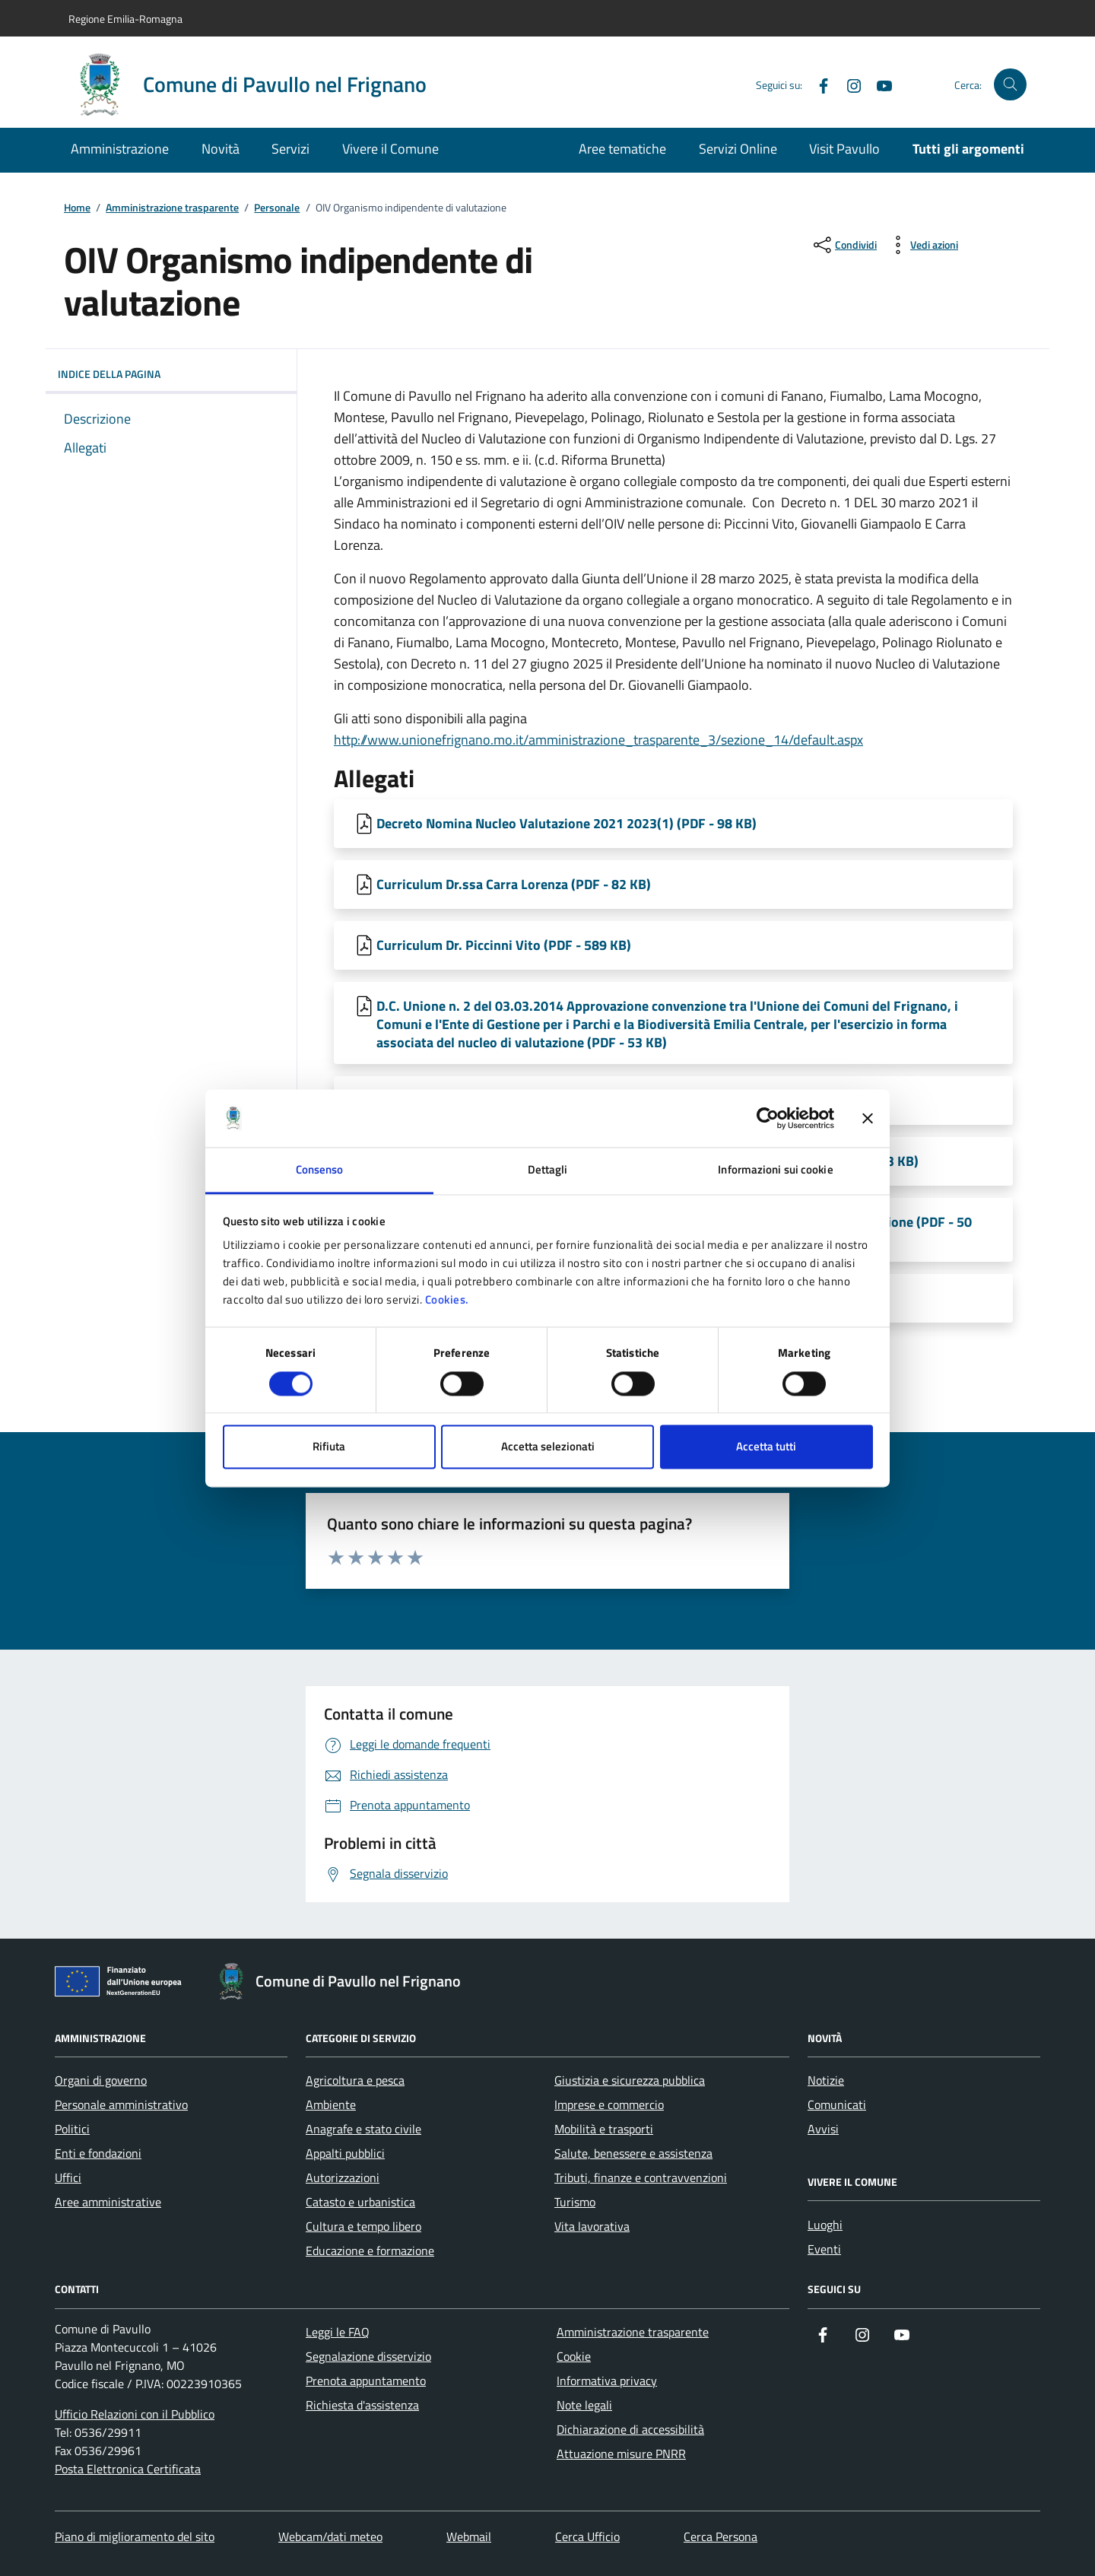 The width and height of the screenshot is (1095, 2576). I want to click on Personale, so click(277, 208).